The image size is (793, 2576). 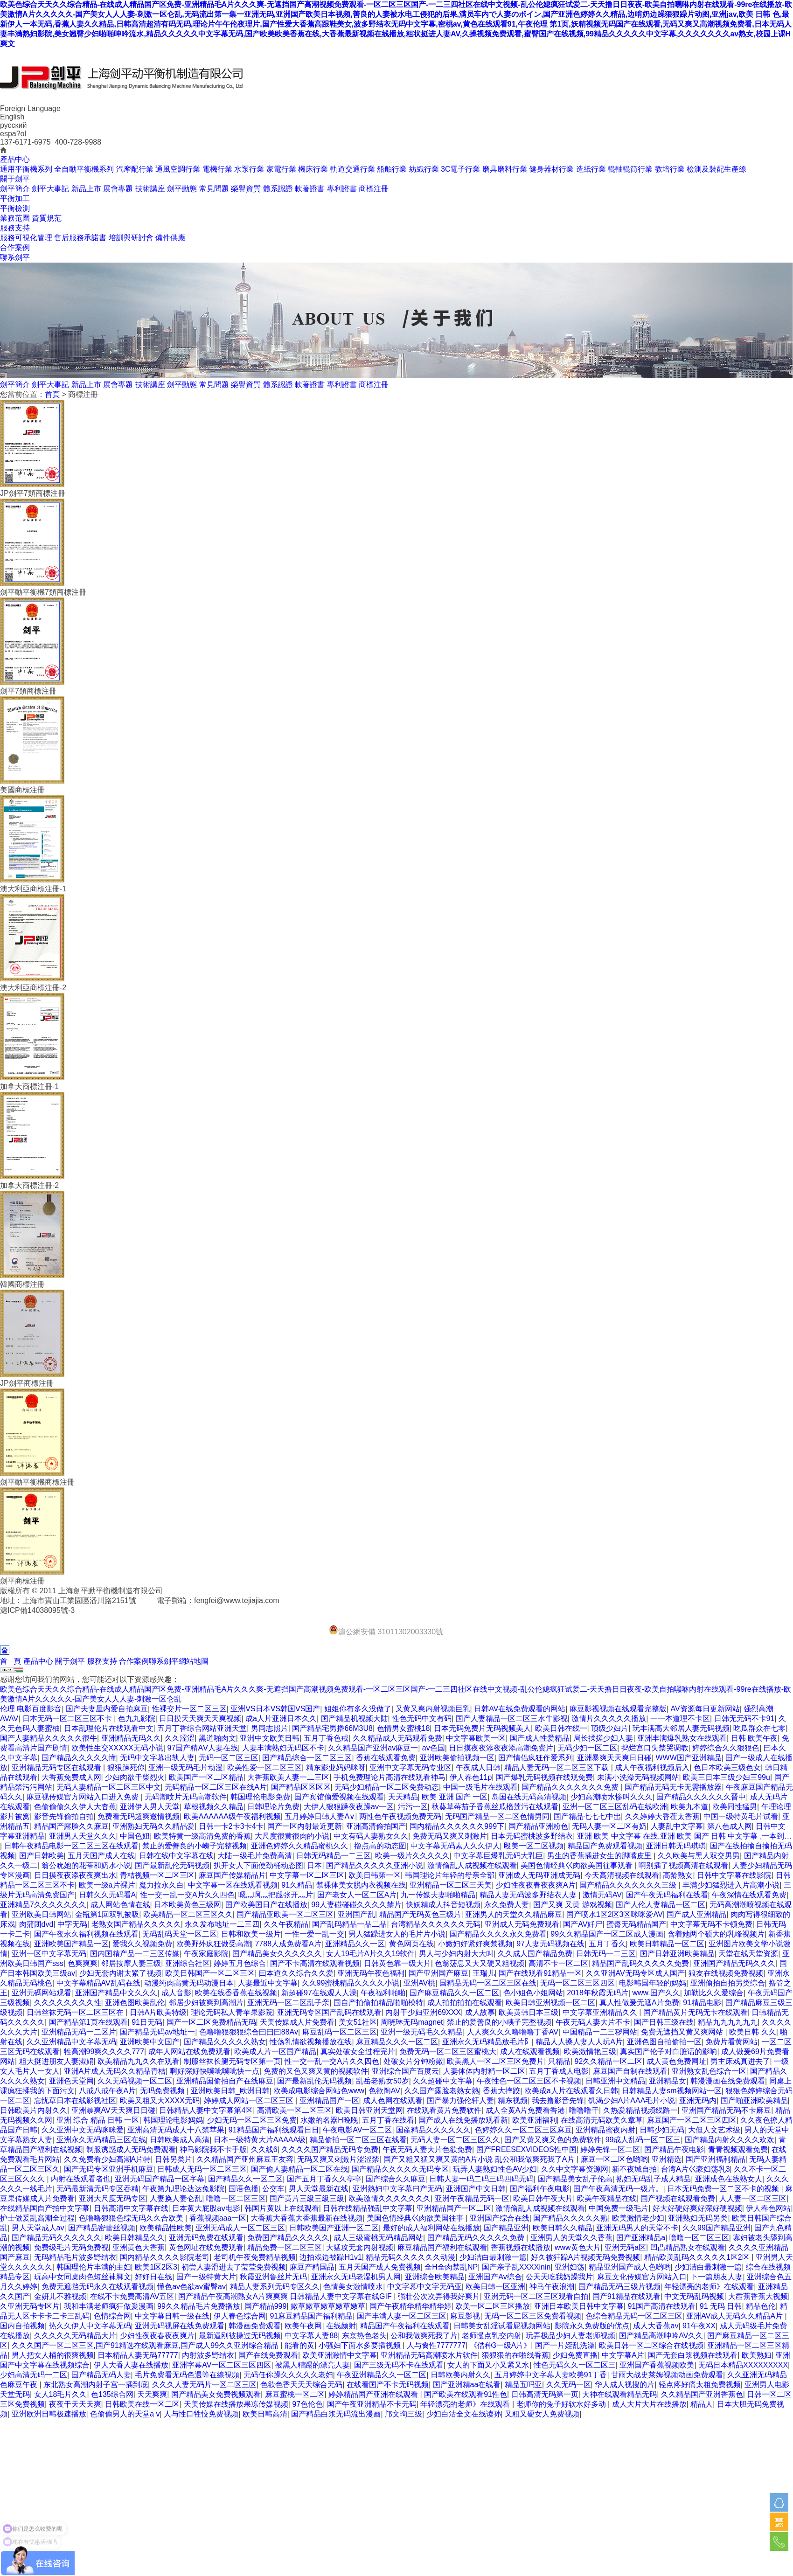 I want to click on 国产人伦人妻精品一区二区, so click(x=660, y=1905).